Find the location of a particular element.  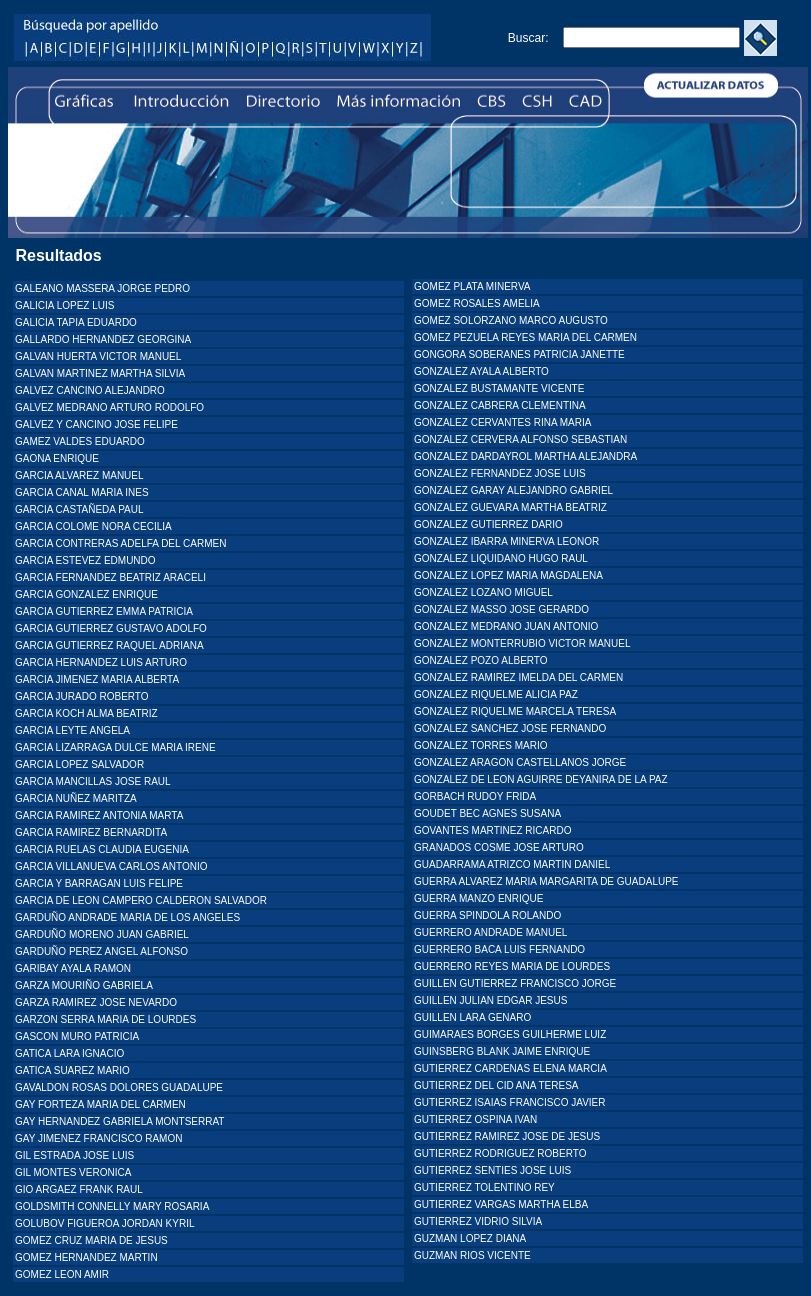

GARCIA FERNANDEZ BEATRIZ ARACELI is located at coordinates (110, 577).